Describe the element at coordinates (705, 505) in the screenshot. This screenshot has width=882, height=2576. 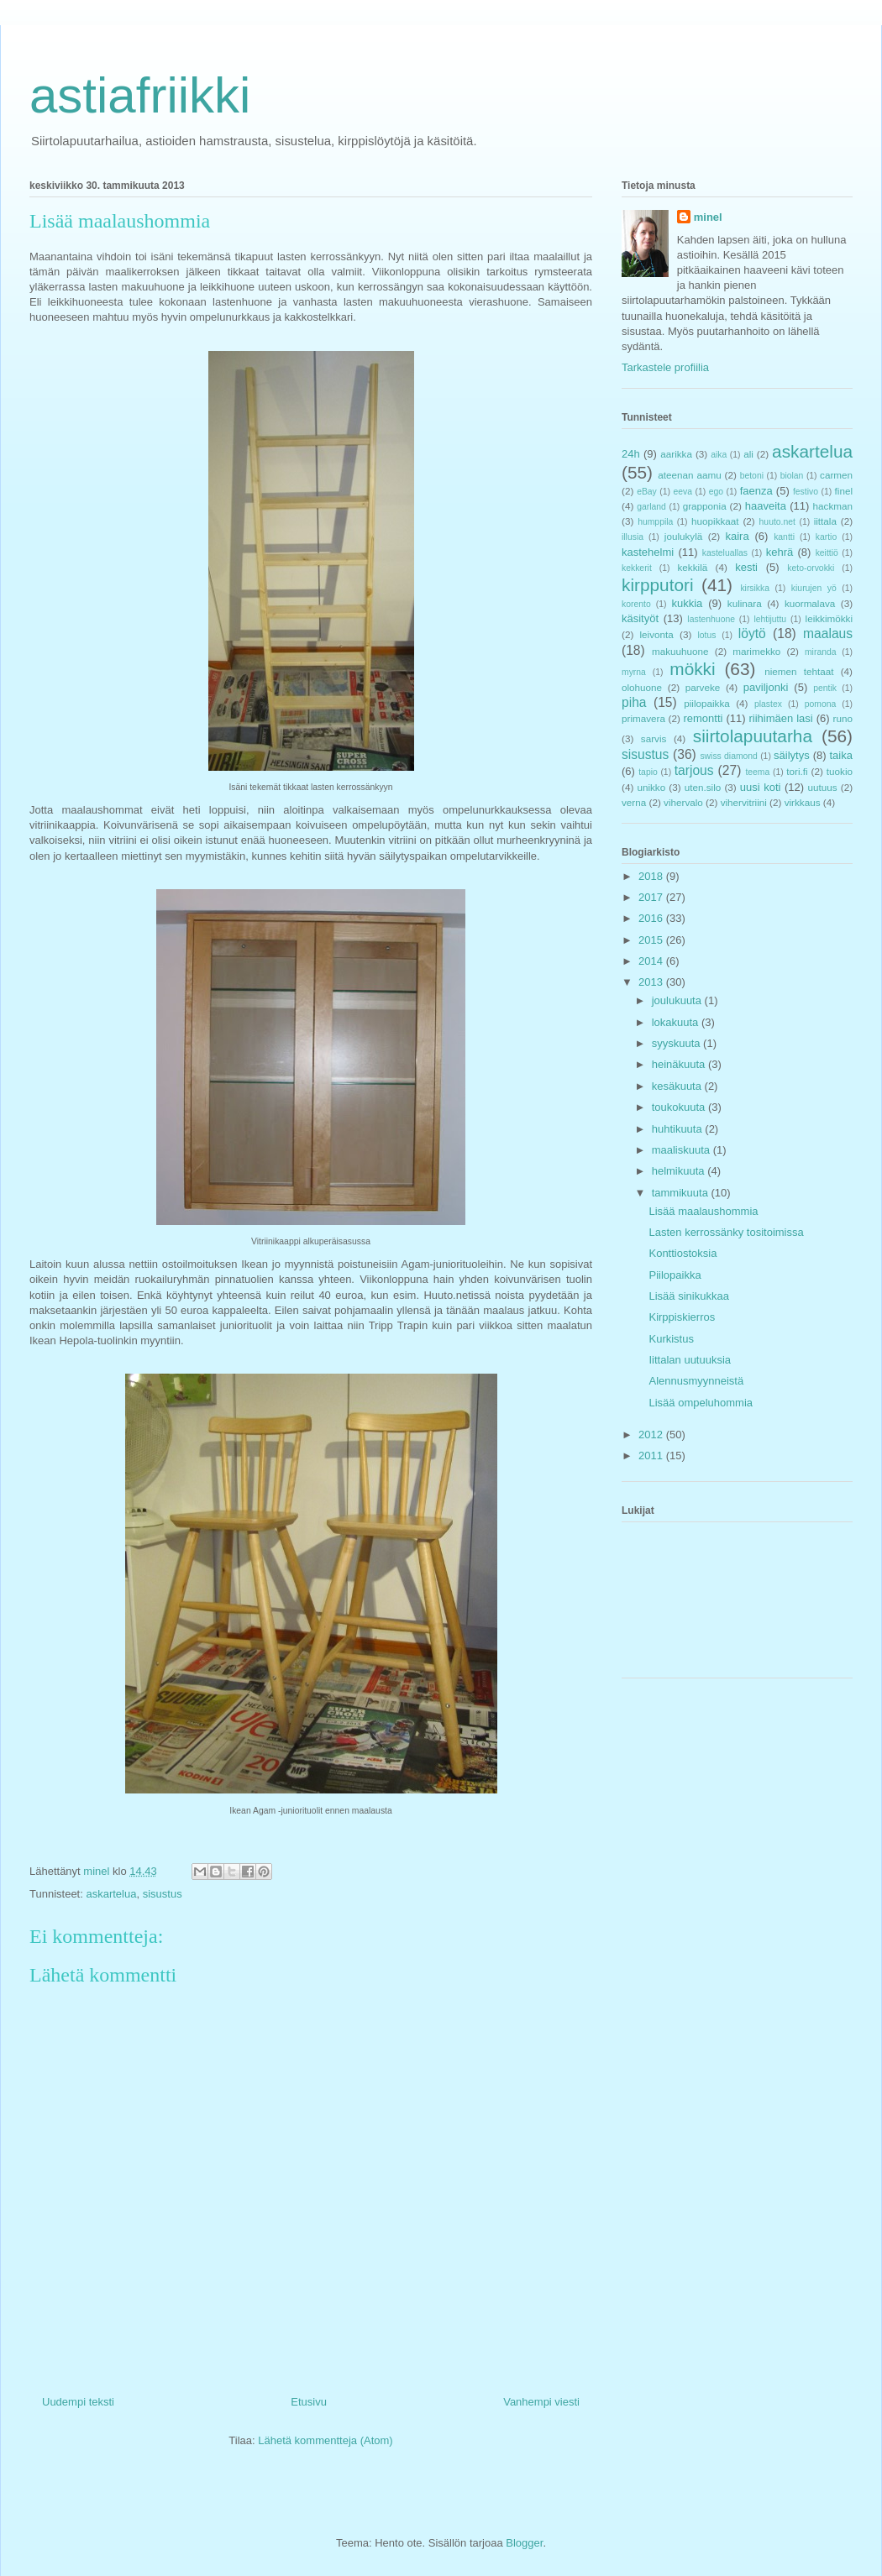
I see `grapponia` at that location.